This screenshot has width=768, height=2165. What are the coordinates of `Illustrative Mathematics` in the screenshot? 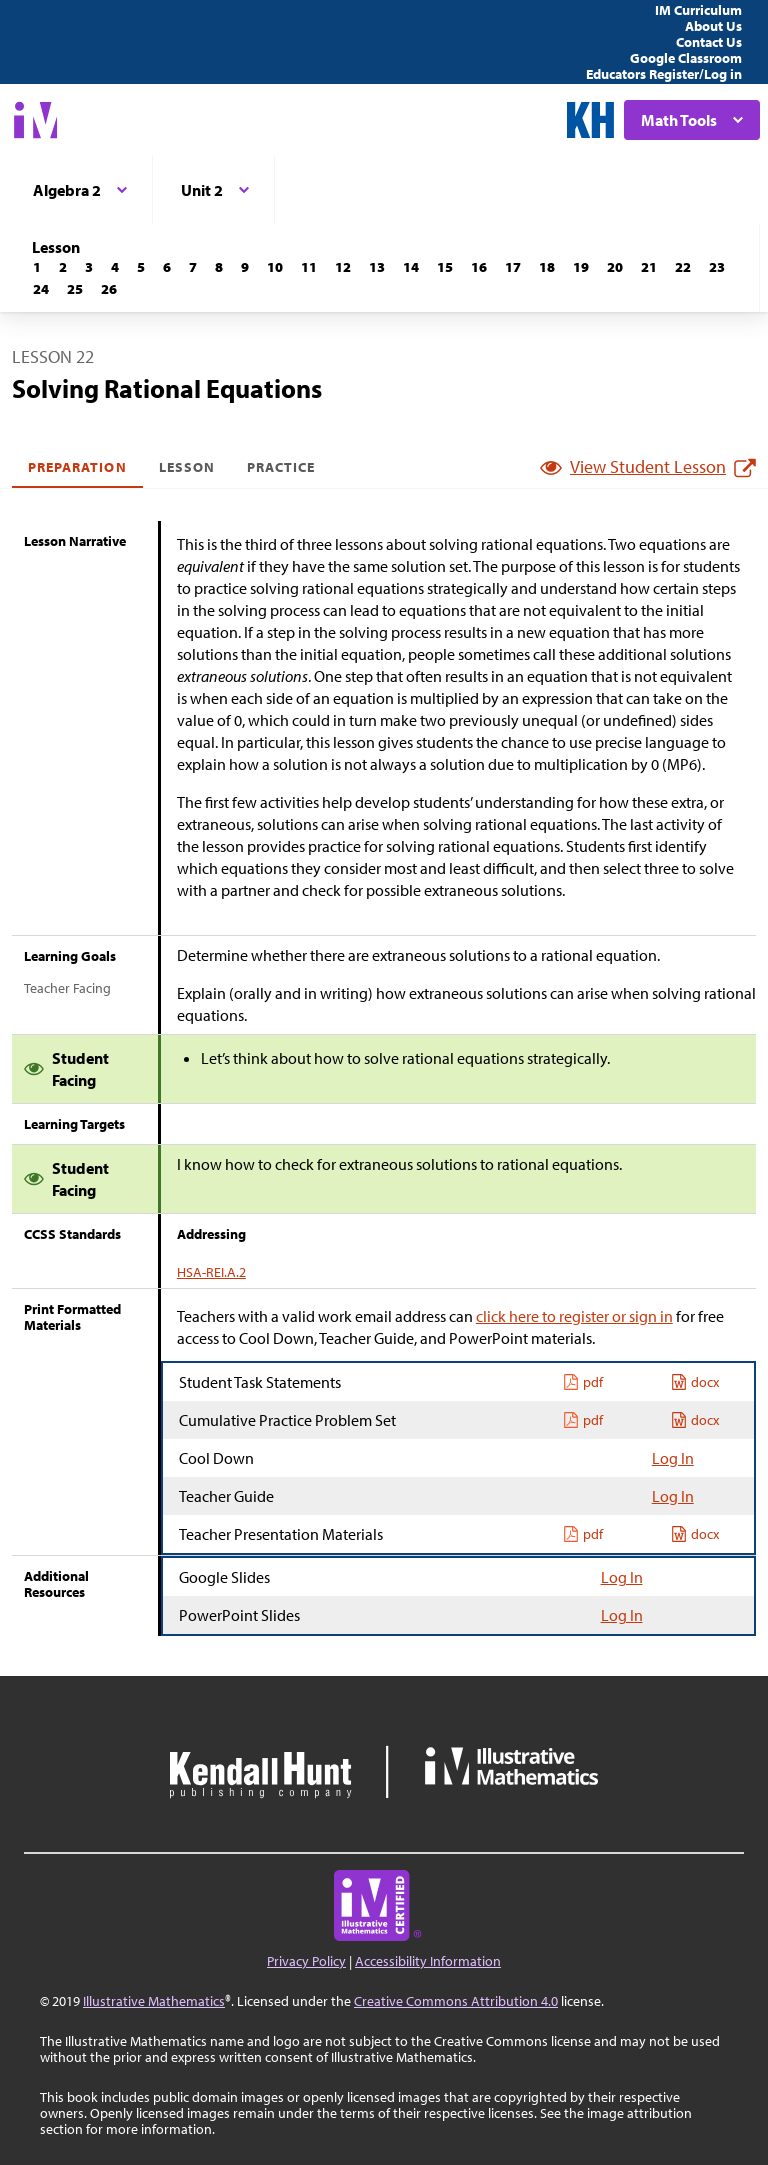 It's located at (154, 2001).